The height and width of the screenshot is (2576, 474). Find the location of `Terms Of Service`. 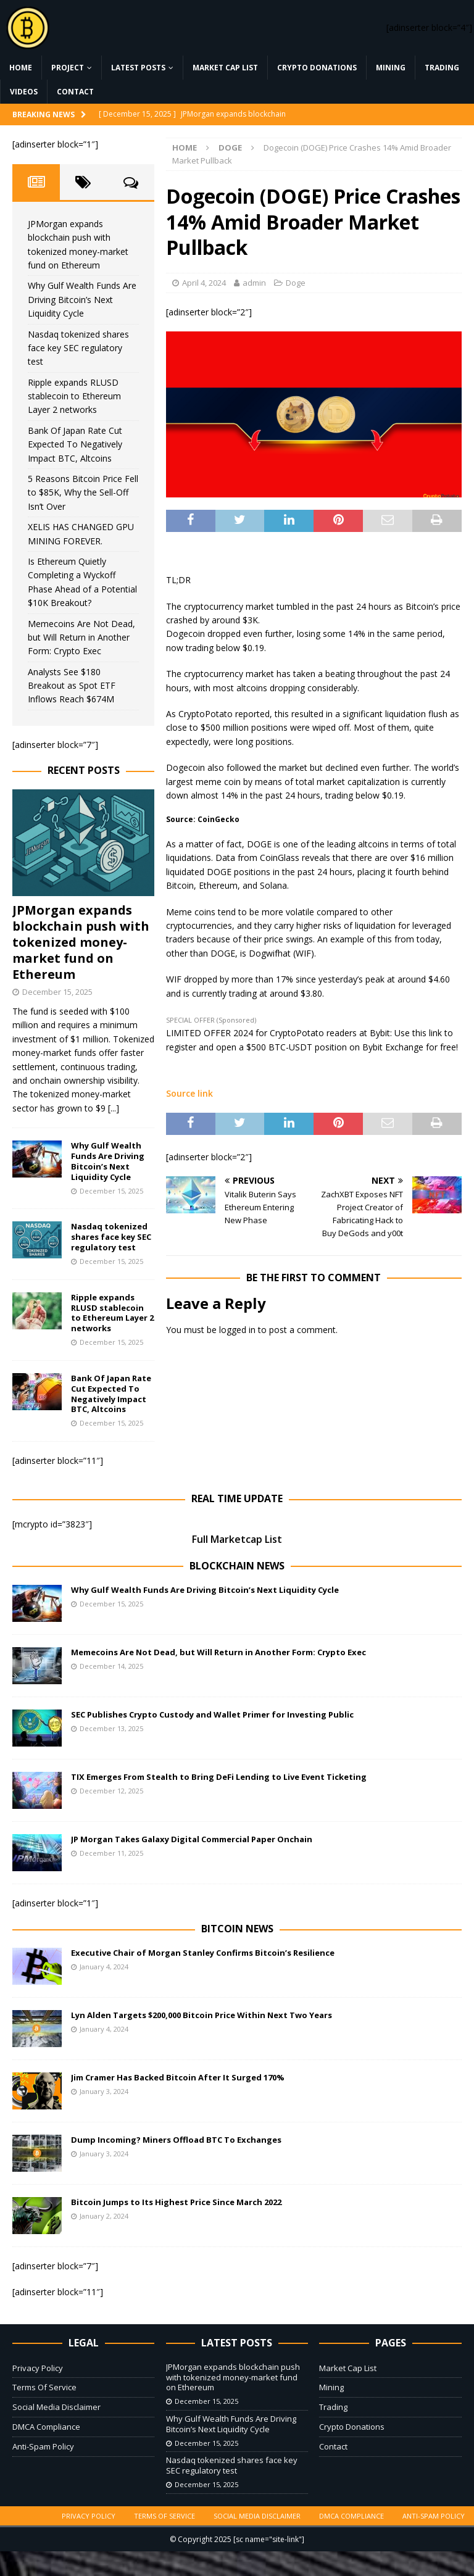

Terms Of Service is located at coordinates (44, 2387).